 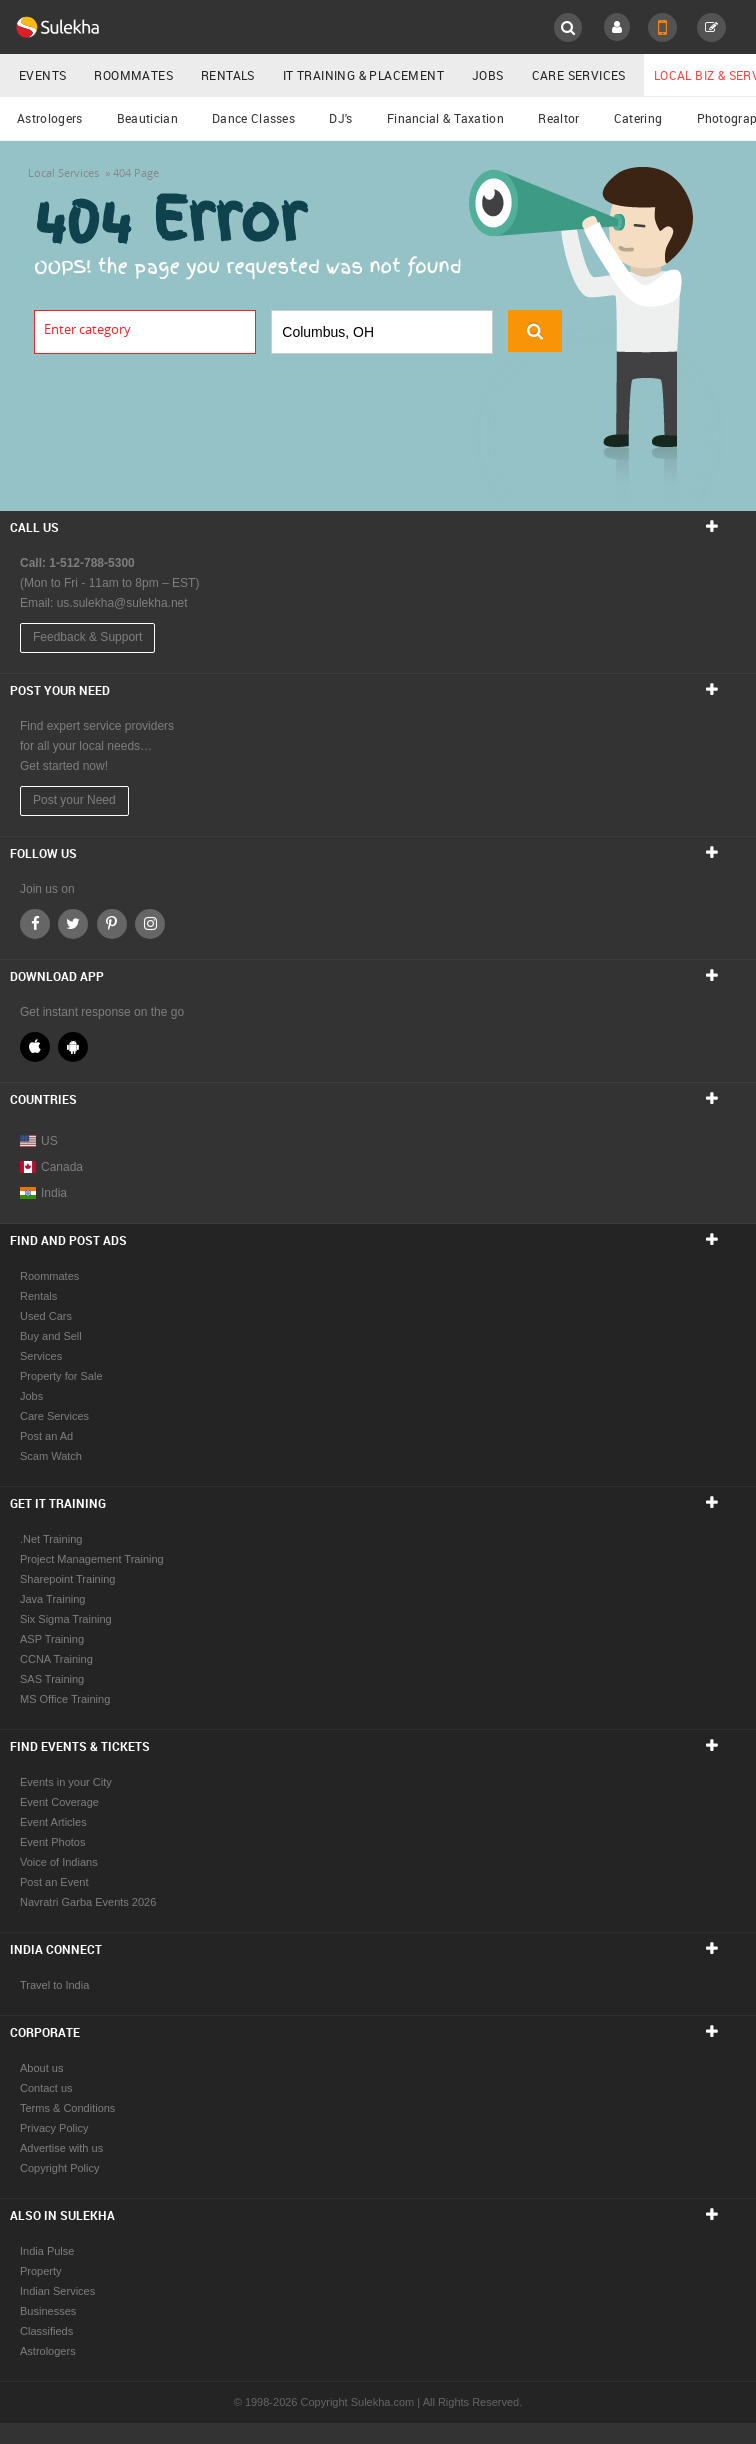 What do you see at coordinates (57, 2291) in the screenshot?
I see `Indian Services` at bounding box center [57, 2291].